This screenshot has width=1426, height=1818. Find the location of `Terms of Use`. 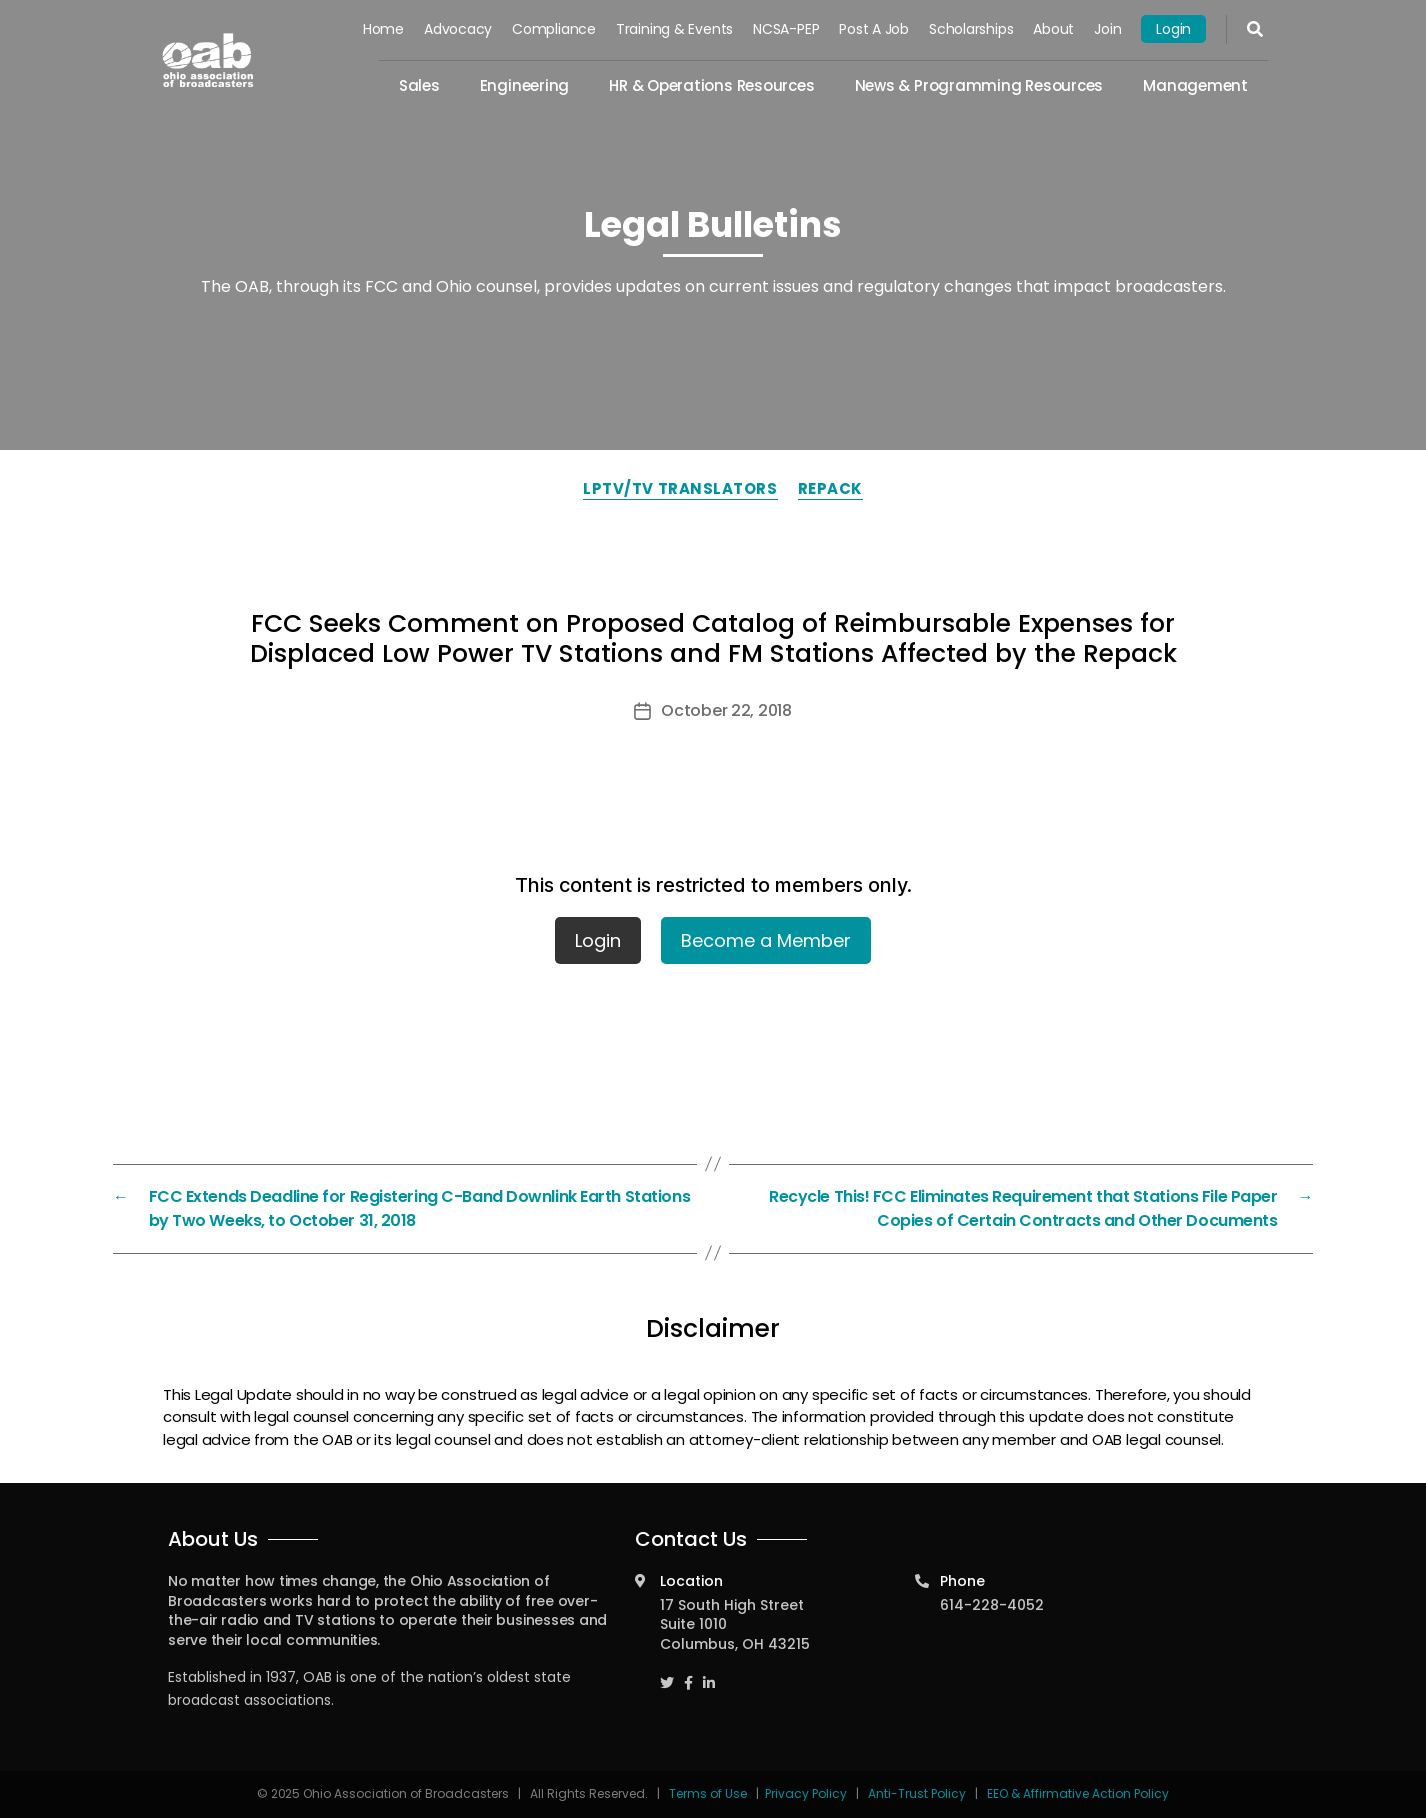

Terms of Use is located at coordinates (709, 1793).